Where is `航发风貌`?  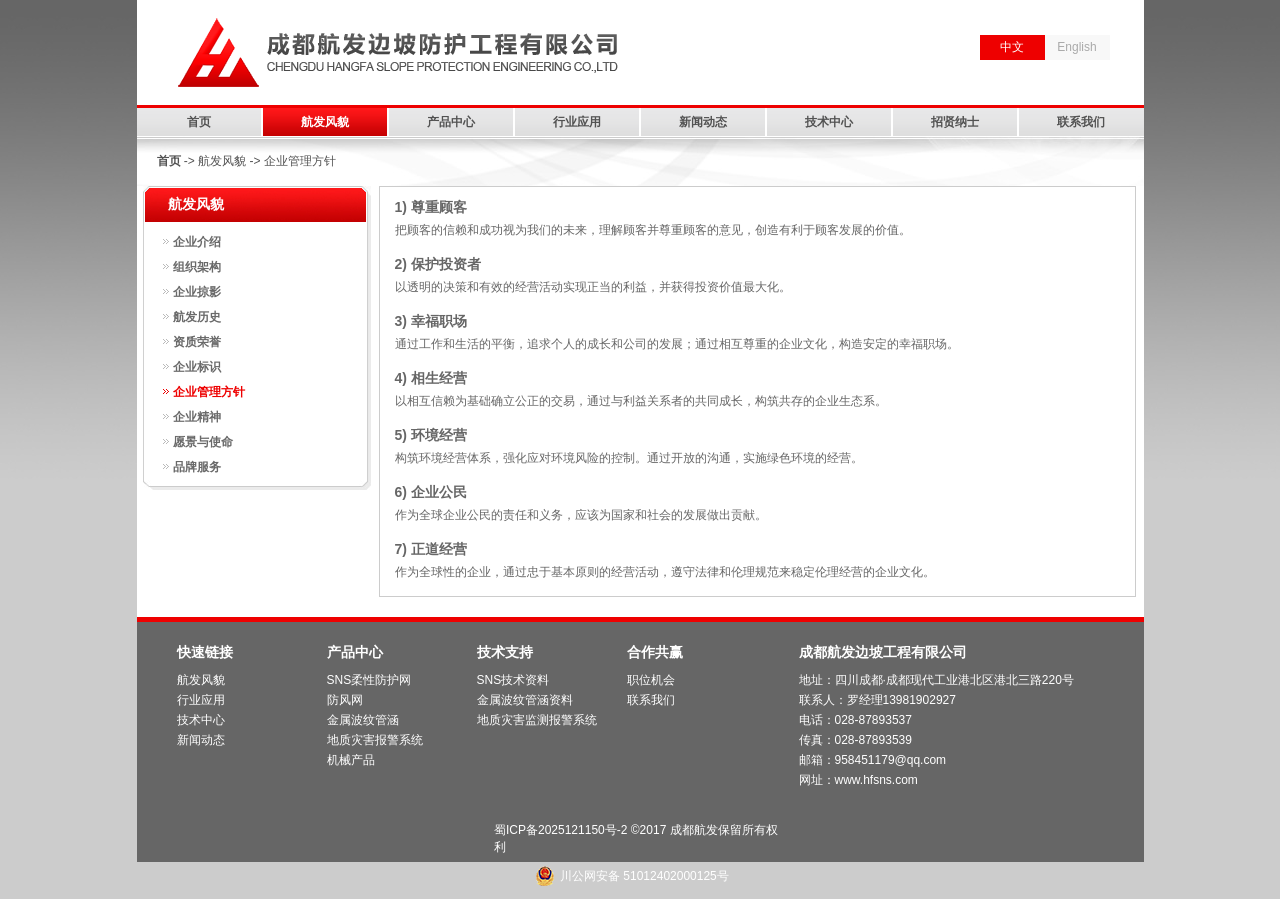 航发风貌 is located at coordinates (325, 122).